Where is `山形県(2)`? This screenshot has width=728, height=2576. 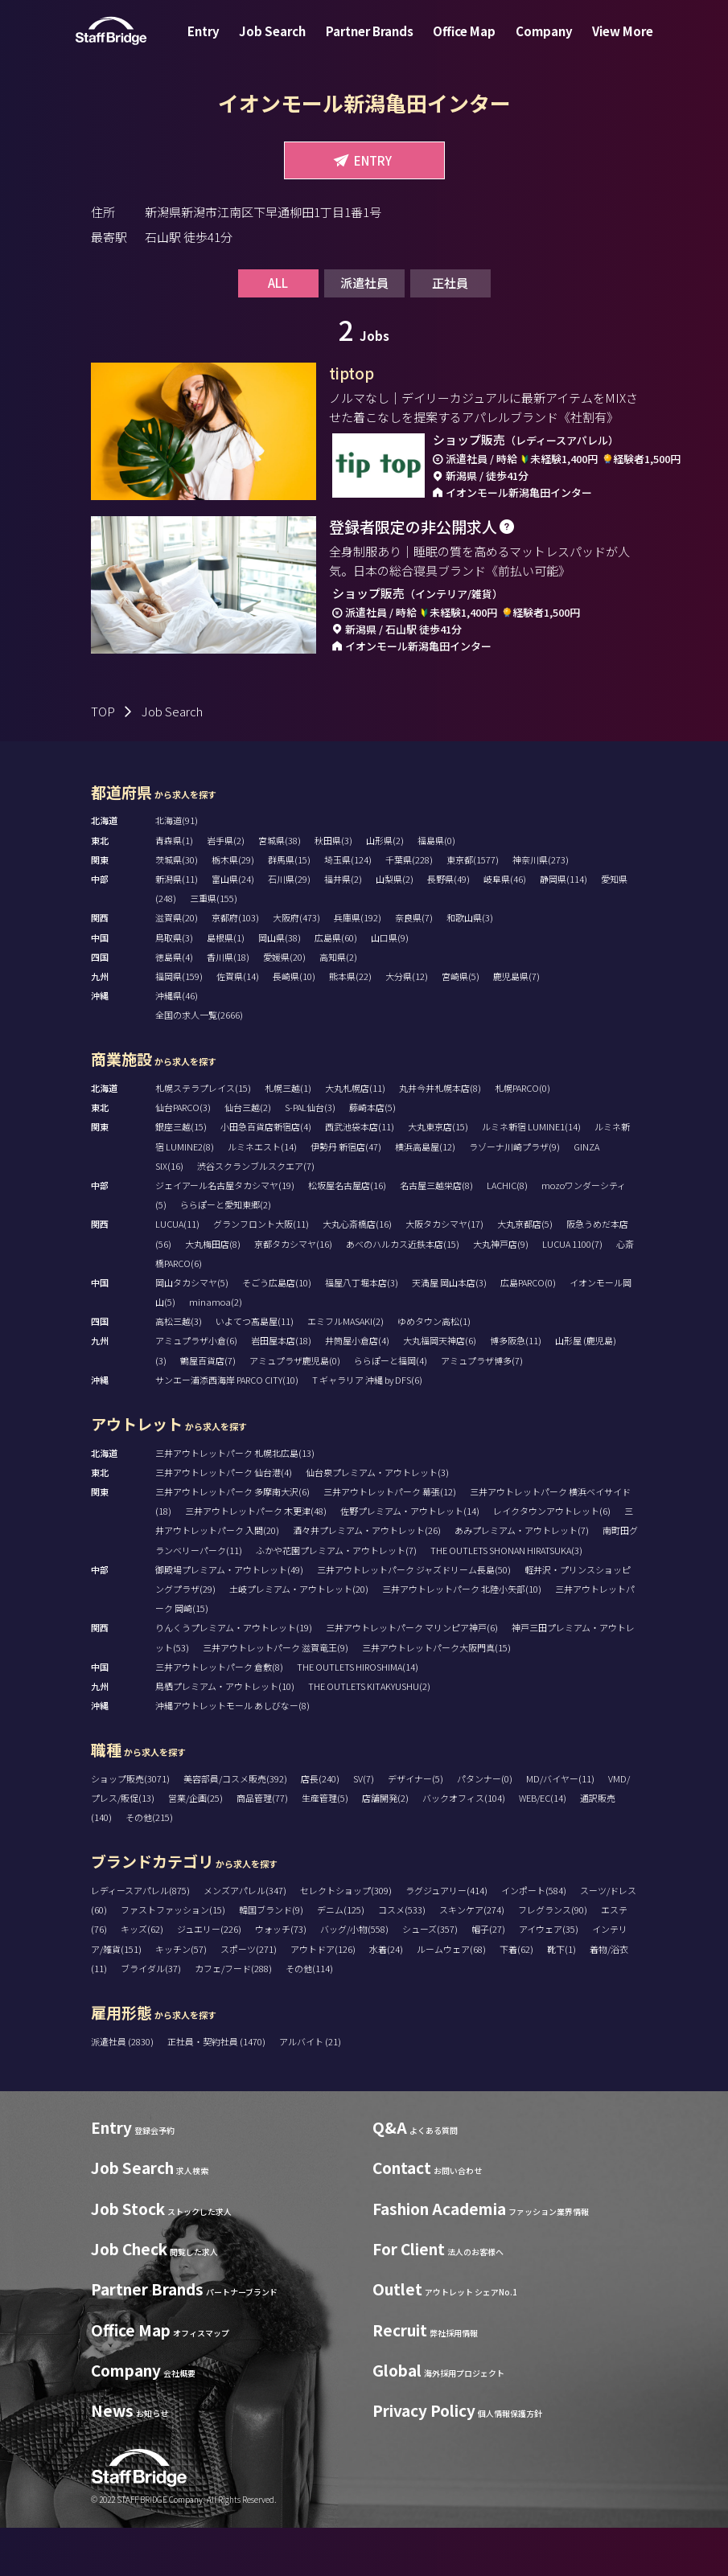
山形県(2) is located at coordinates (385, 888).